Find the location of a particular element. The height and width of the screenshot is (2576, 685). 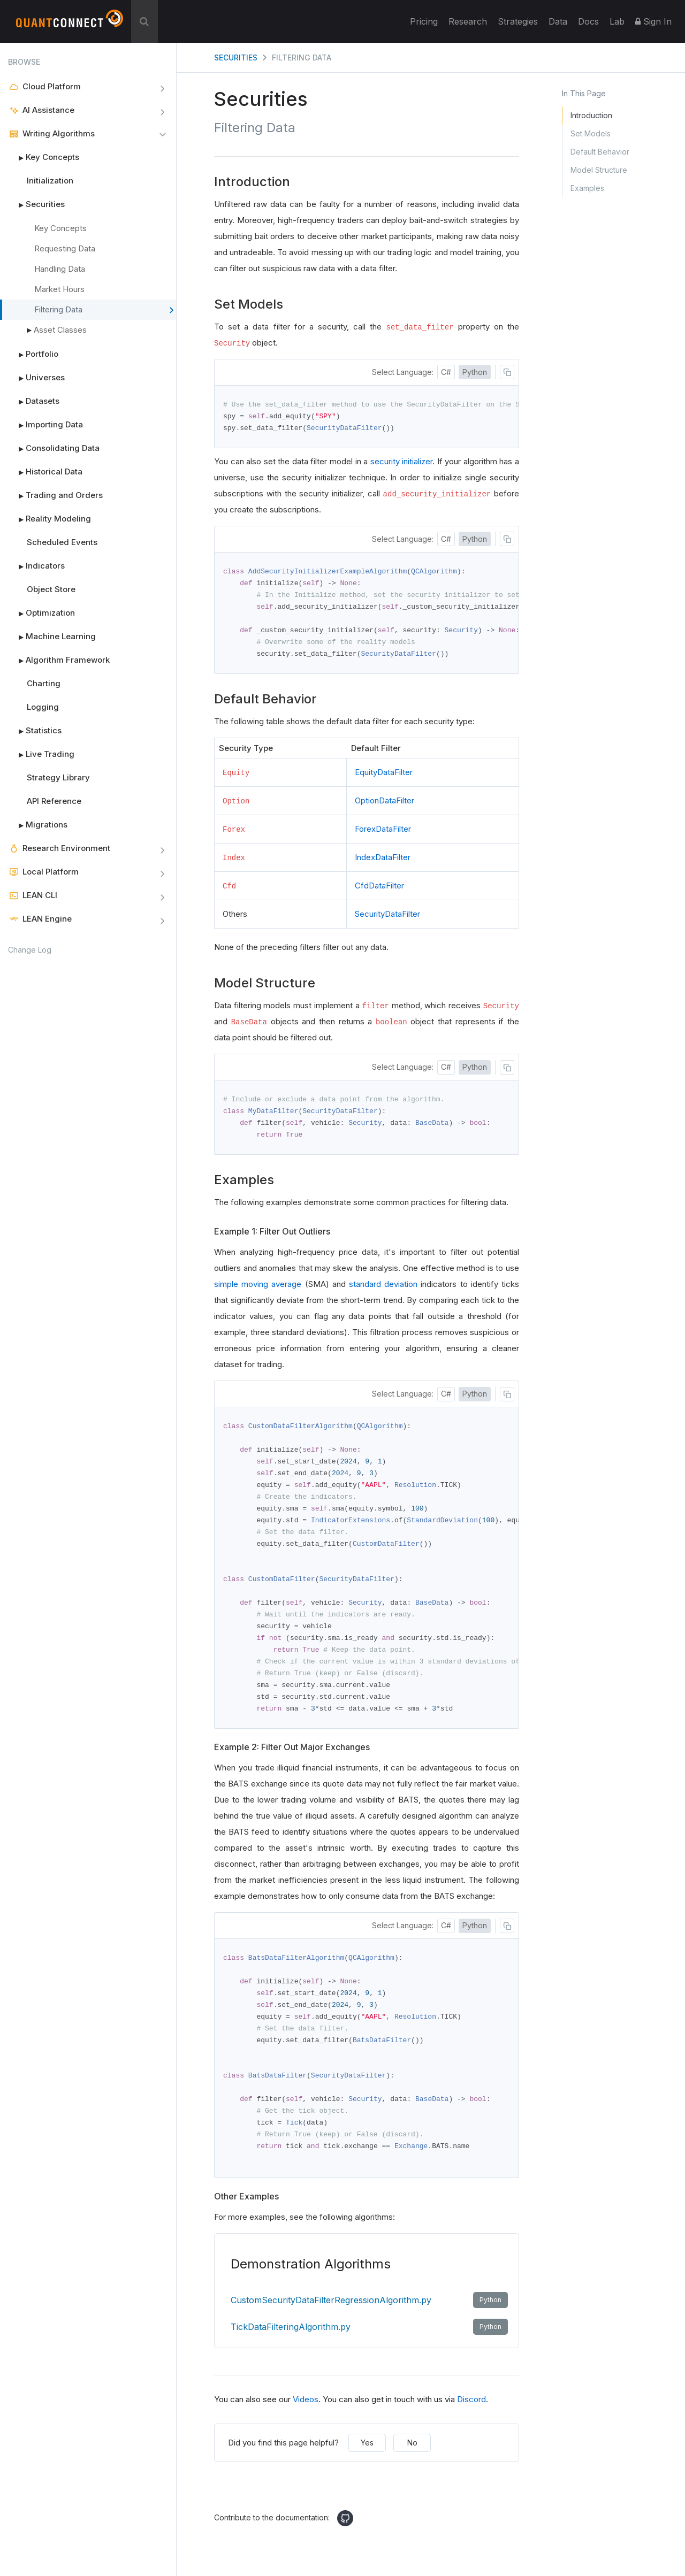

CustomSecurityDataFilterRegressionAlgorithm.py is located at coordinates (369, 2318).